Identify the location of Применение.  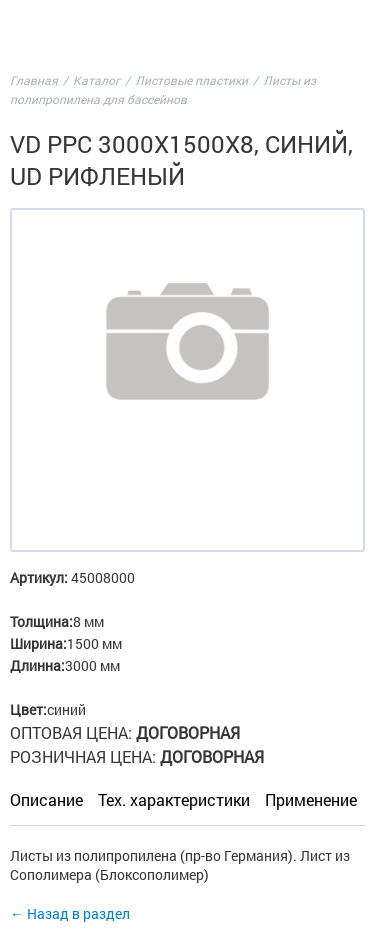
(311, 799).